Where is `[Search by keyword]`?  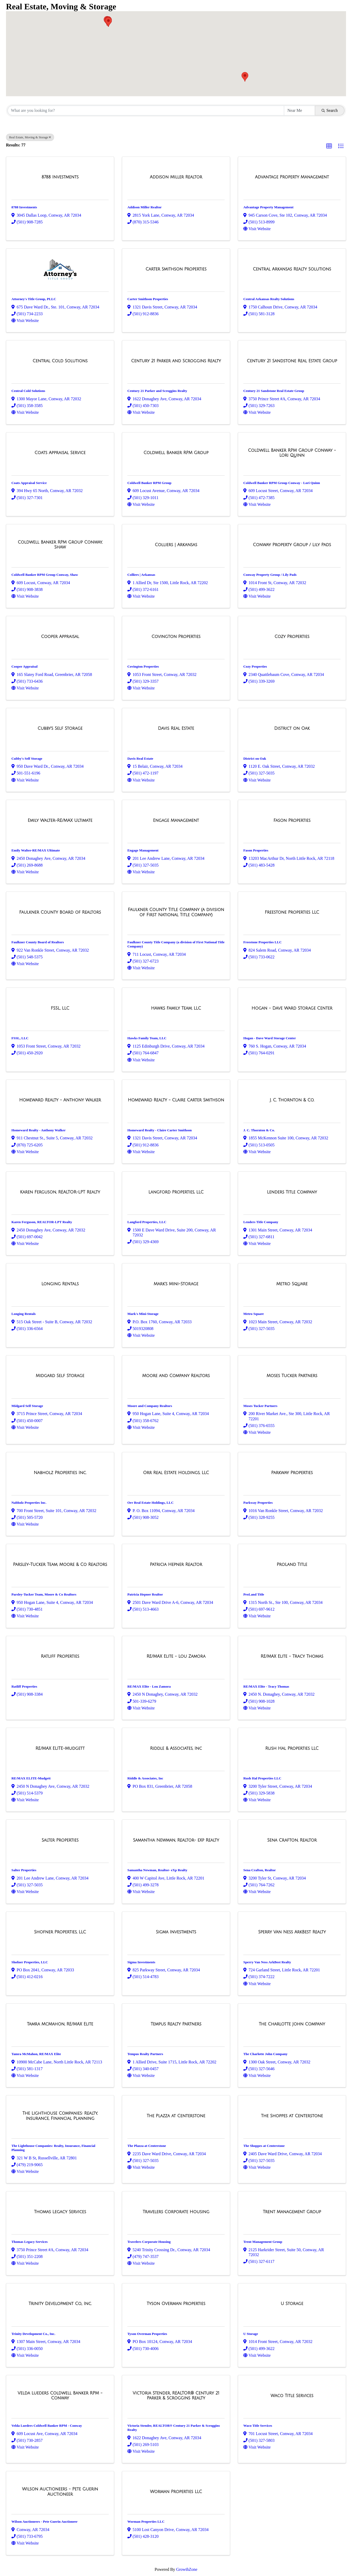
[Search by keyword] is located at coordinates (146, 110).